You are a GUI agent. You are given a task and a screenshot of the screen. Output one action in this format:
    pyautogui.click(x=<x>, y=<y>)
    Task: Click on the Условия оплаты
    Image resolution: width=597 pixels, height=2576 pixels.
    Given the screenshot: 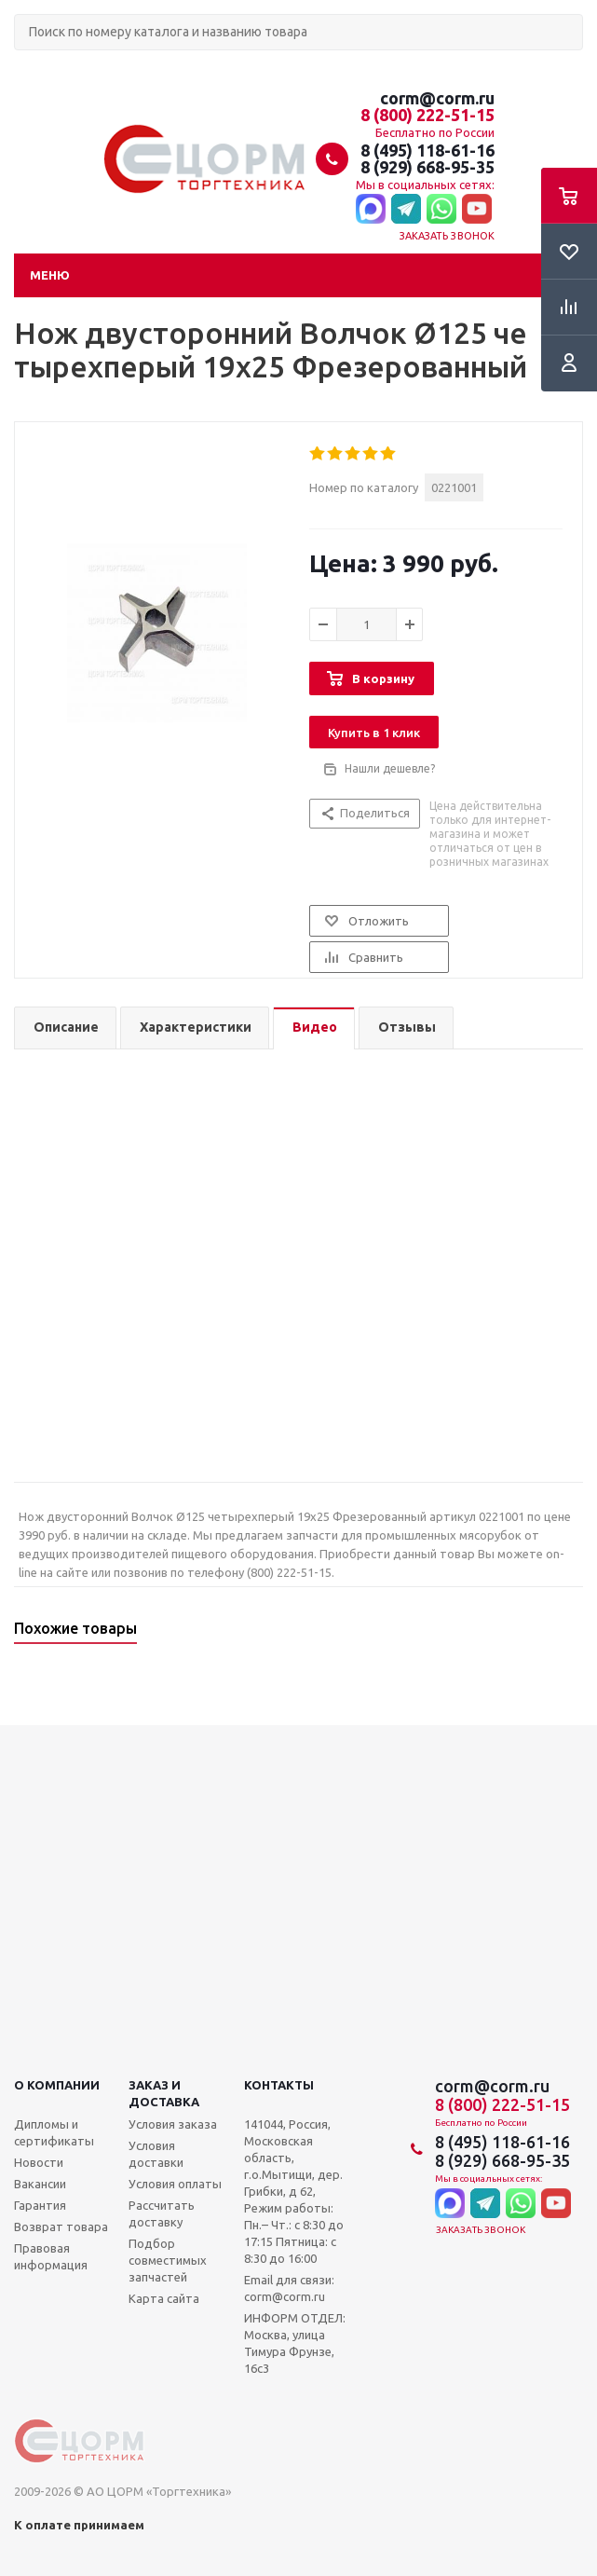 What is the action you would take?
    pyautogui.click(x=175, y=2183)
    